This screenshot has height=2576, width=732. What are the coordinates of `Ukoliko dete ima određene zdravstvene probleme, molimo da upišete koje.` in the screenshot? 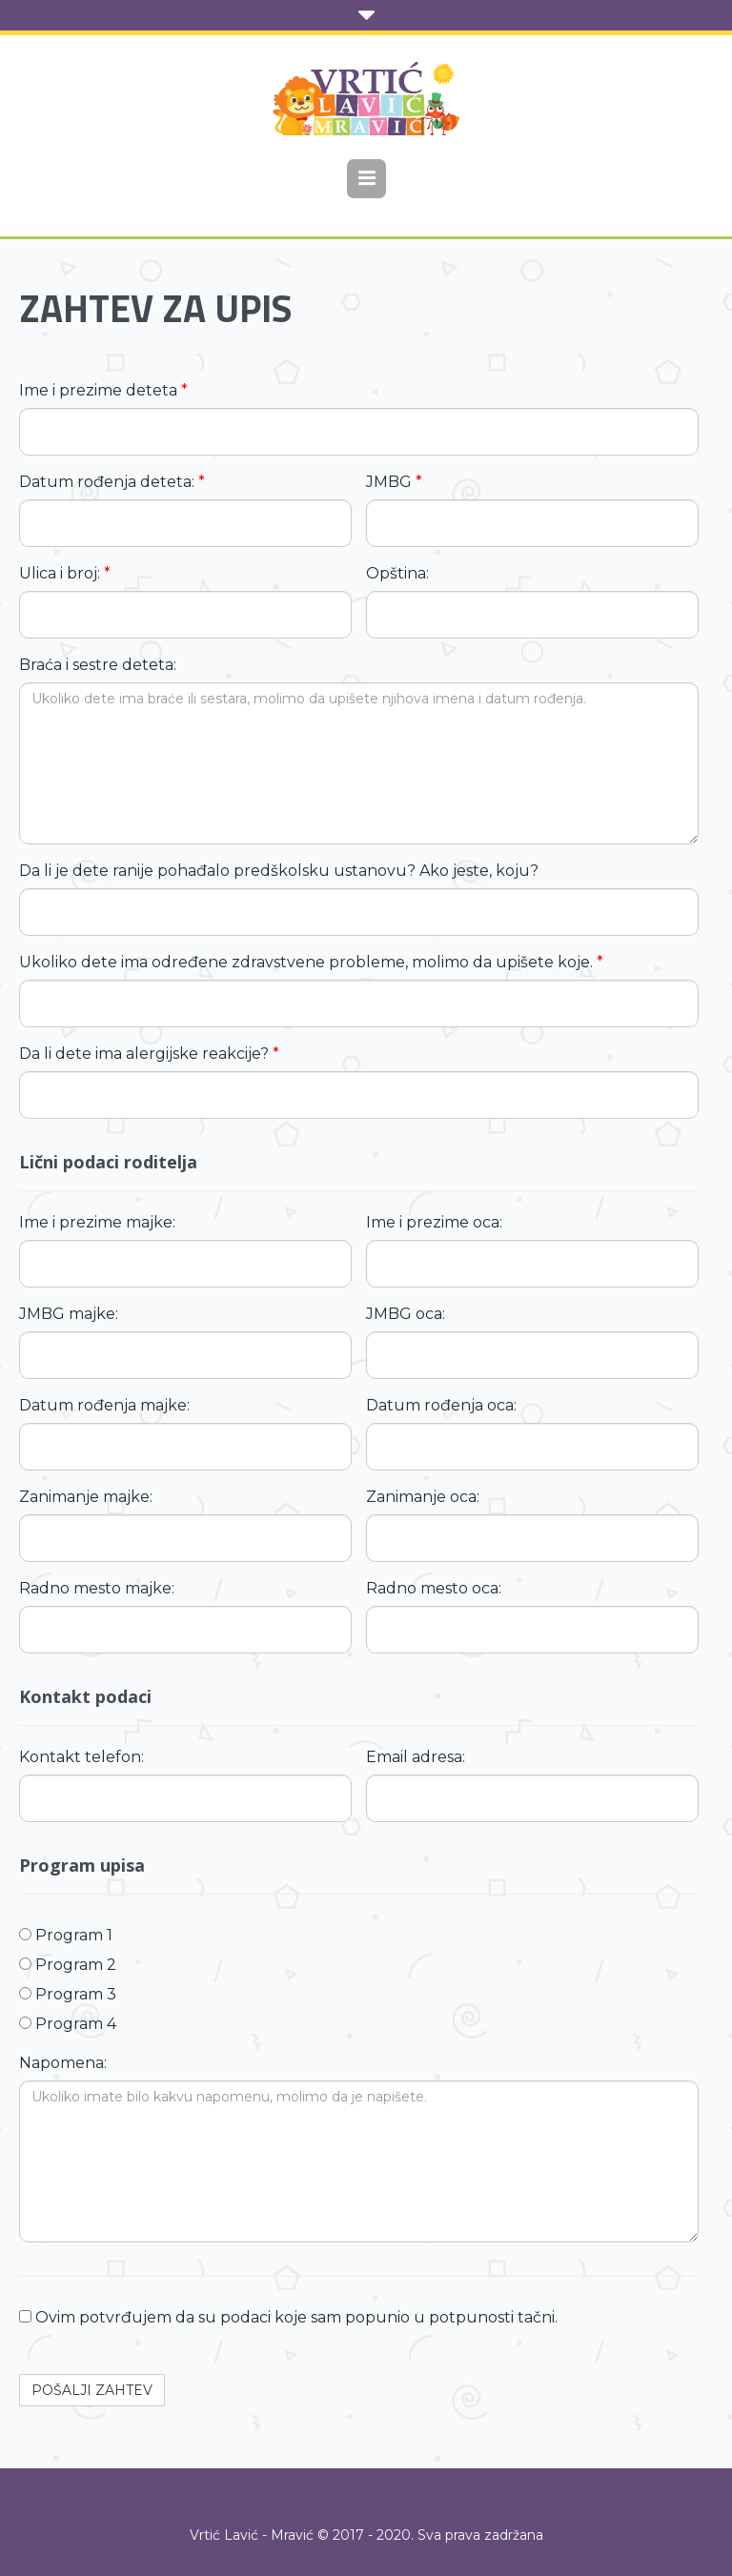 It's located at (311, 962).